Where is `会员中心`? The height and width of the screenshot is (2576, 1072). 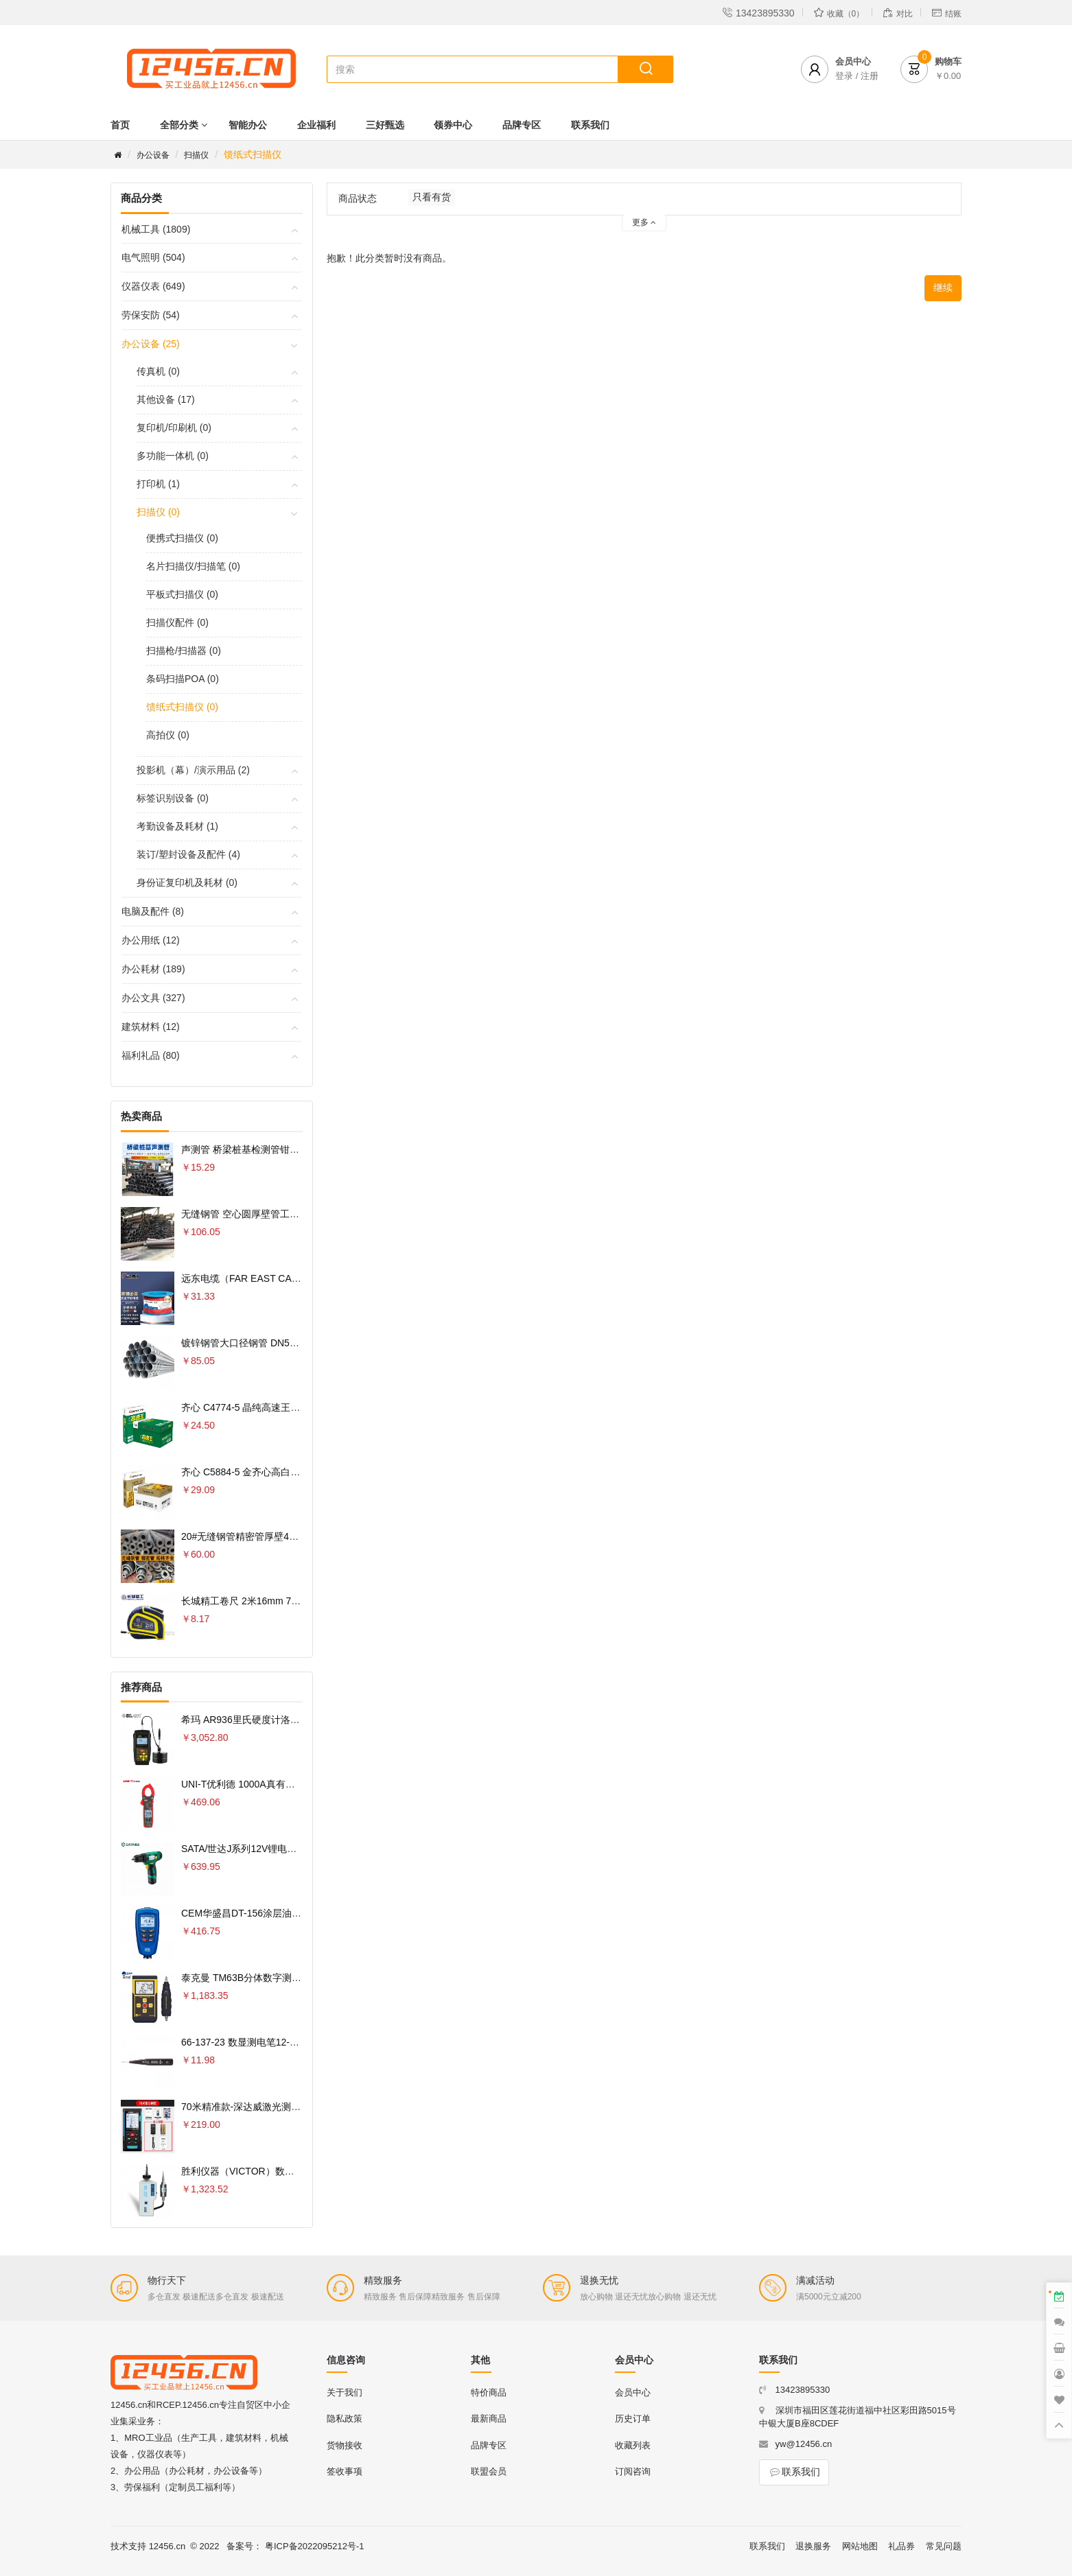
会员中心 is located at coordinates (633, 2392).